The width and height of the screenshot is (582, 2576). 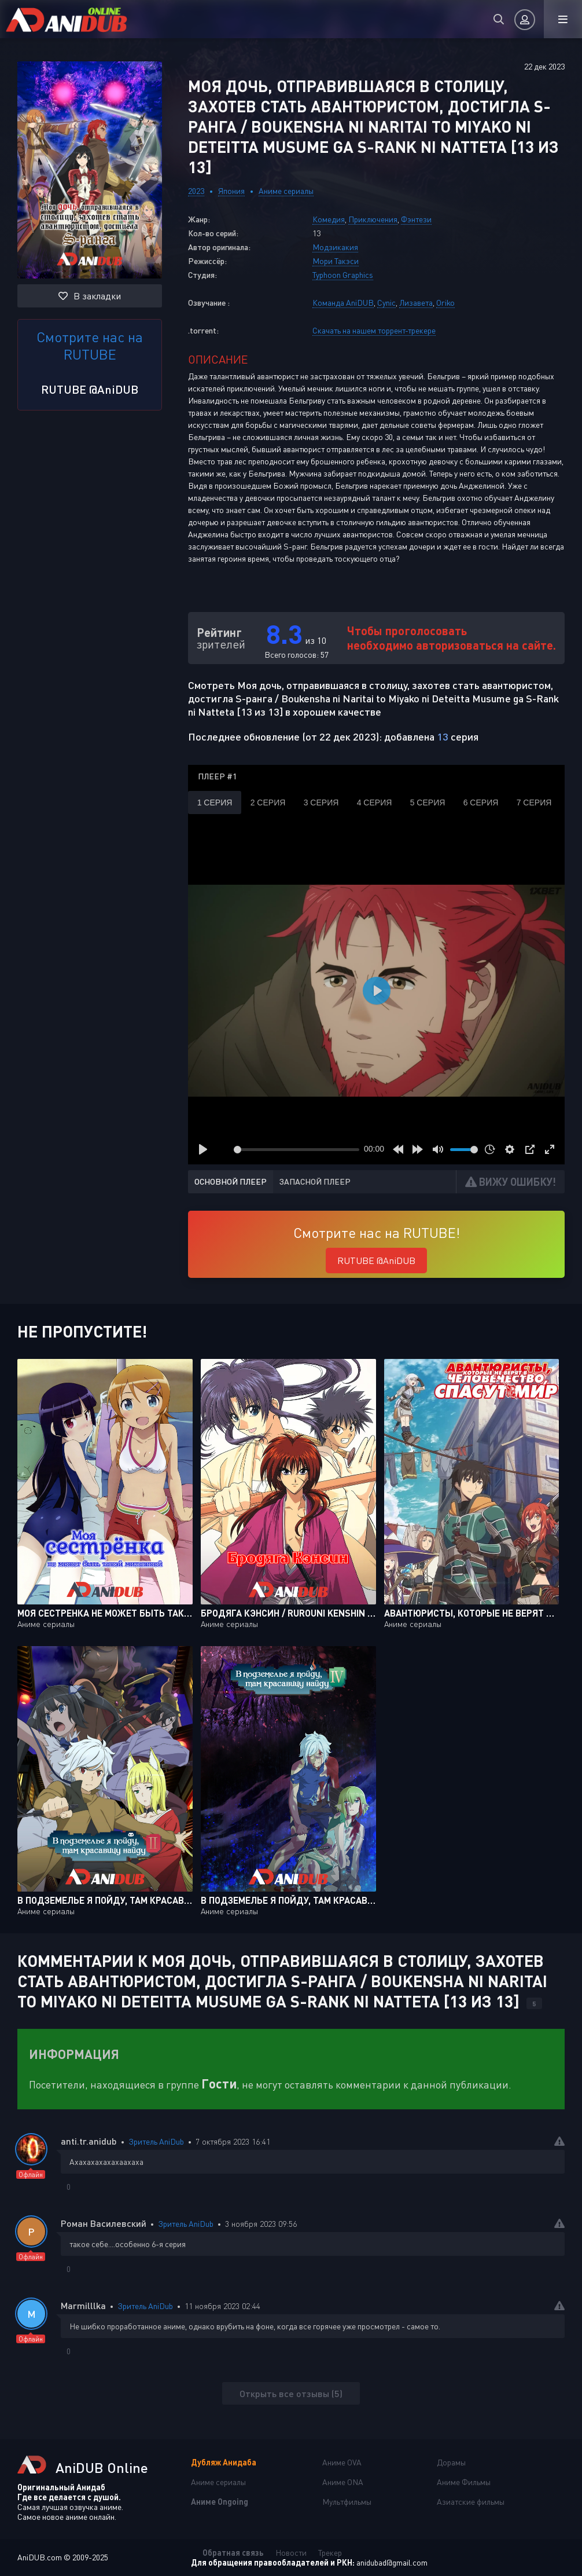 What do you see at coordinates (451, 2462) in the screenshot?
I see `Дорамы` at bounding box center [451, 2462].